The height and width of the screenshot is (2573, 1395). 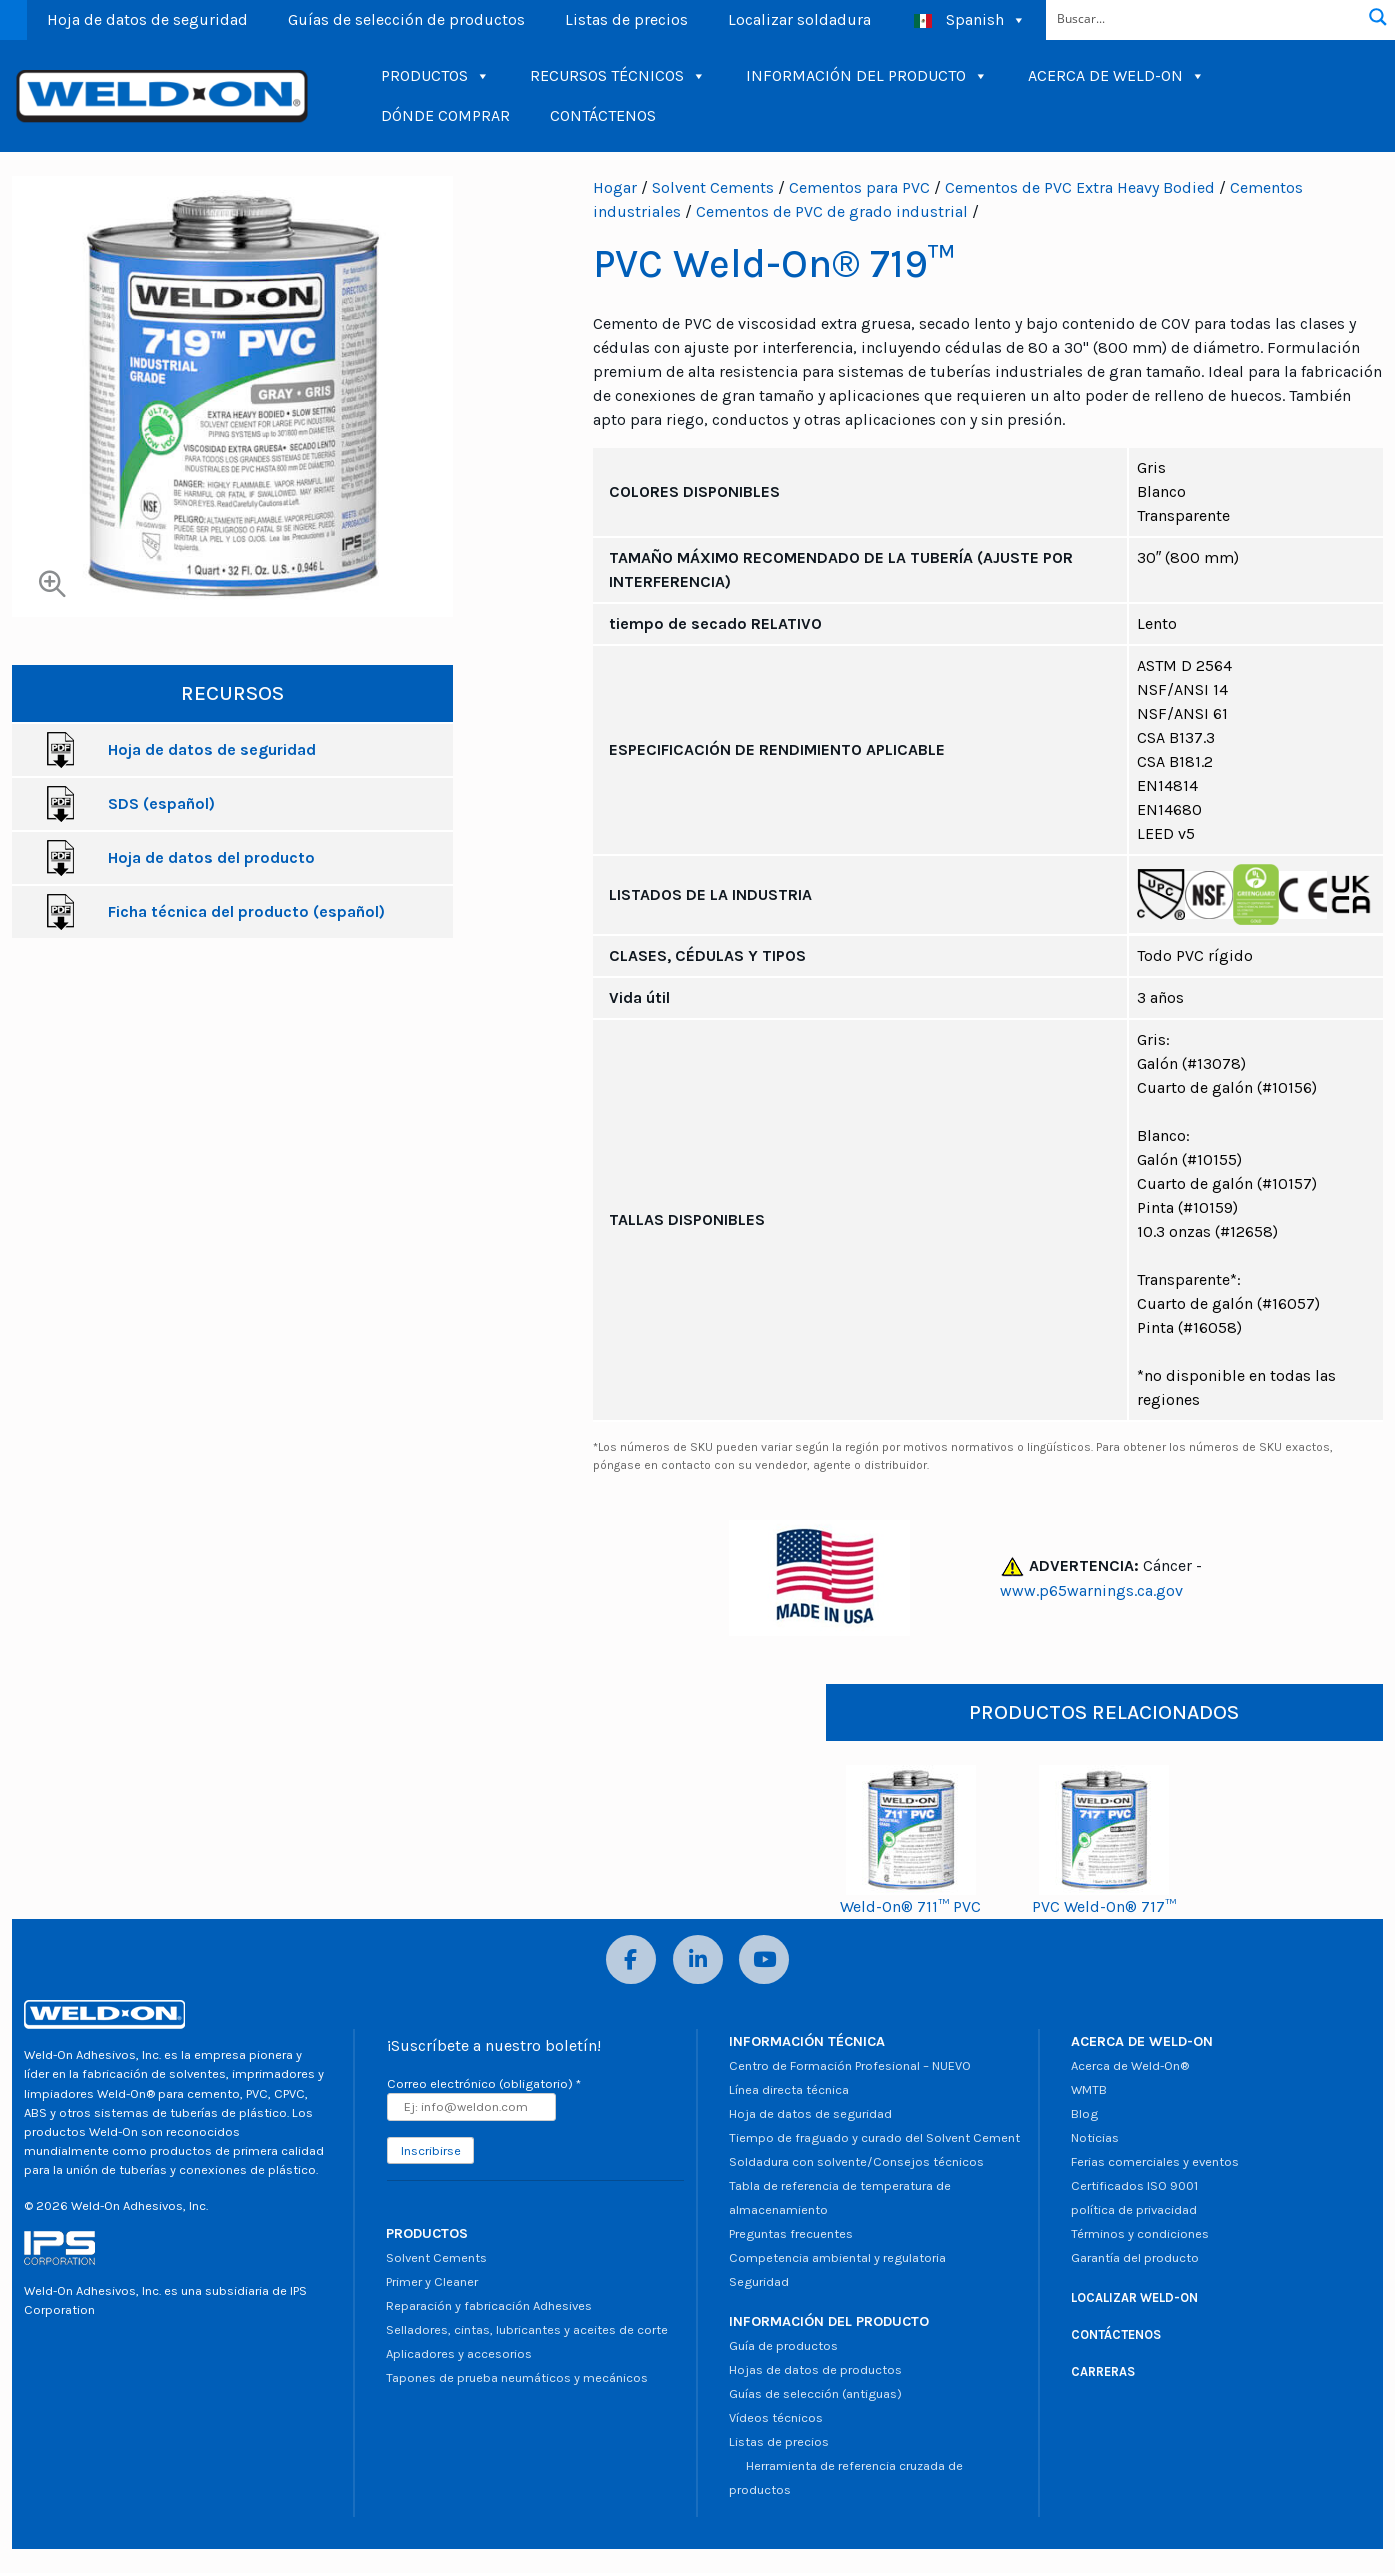 I want to click on ACERCA DE WELD-ON, so click(x=1116, y=76).